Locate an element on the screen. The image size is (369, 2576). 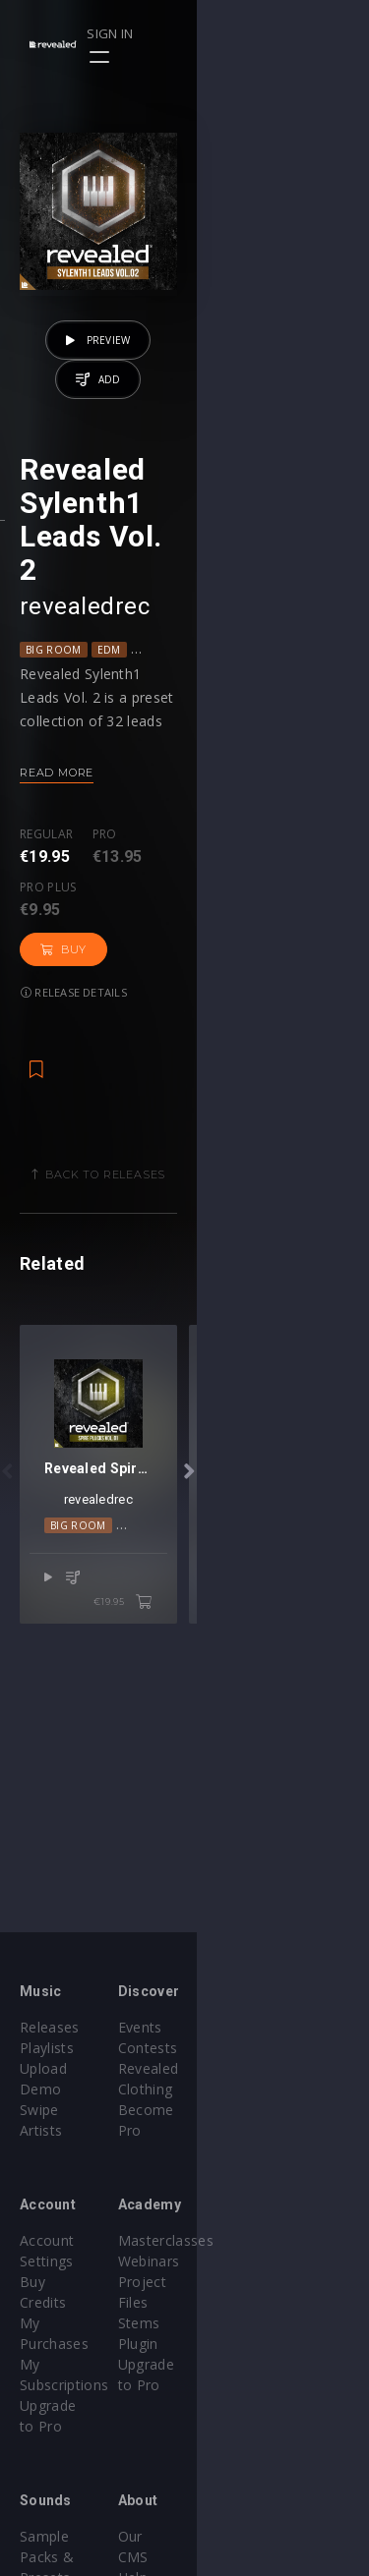
Help Center is located at coordinates (244, 2453).